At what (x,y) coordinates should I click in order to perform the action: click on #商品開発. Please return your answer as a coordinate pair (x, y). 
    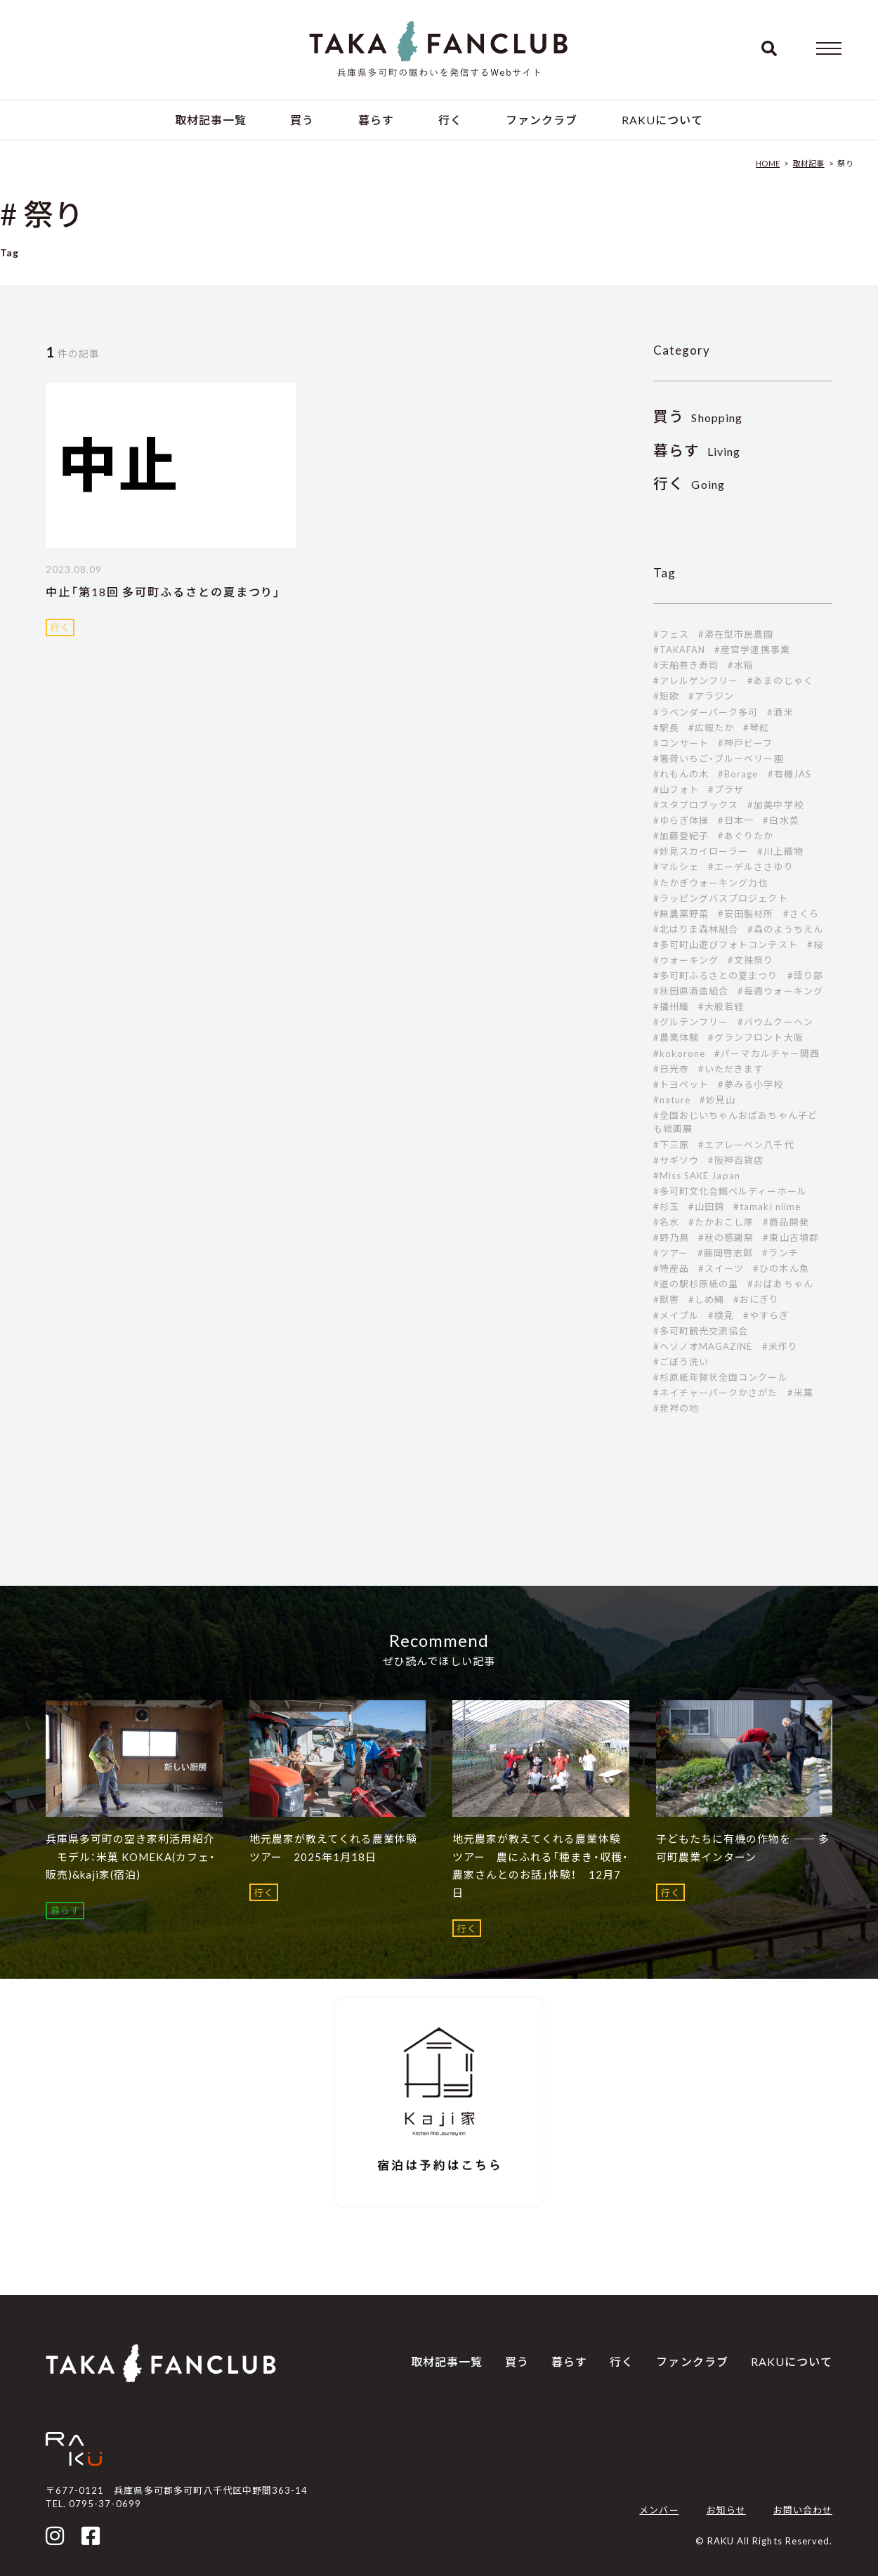
    Looking at the image, I should click on (785, 1222).